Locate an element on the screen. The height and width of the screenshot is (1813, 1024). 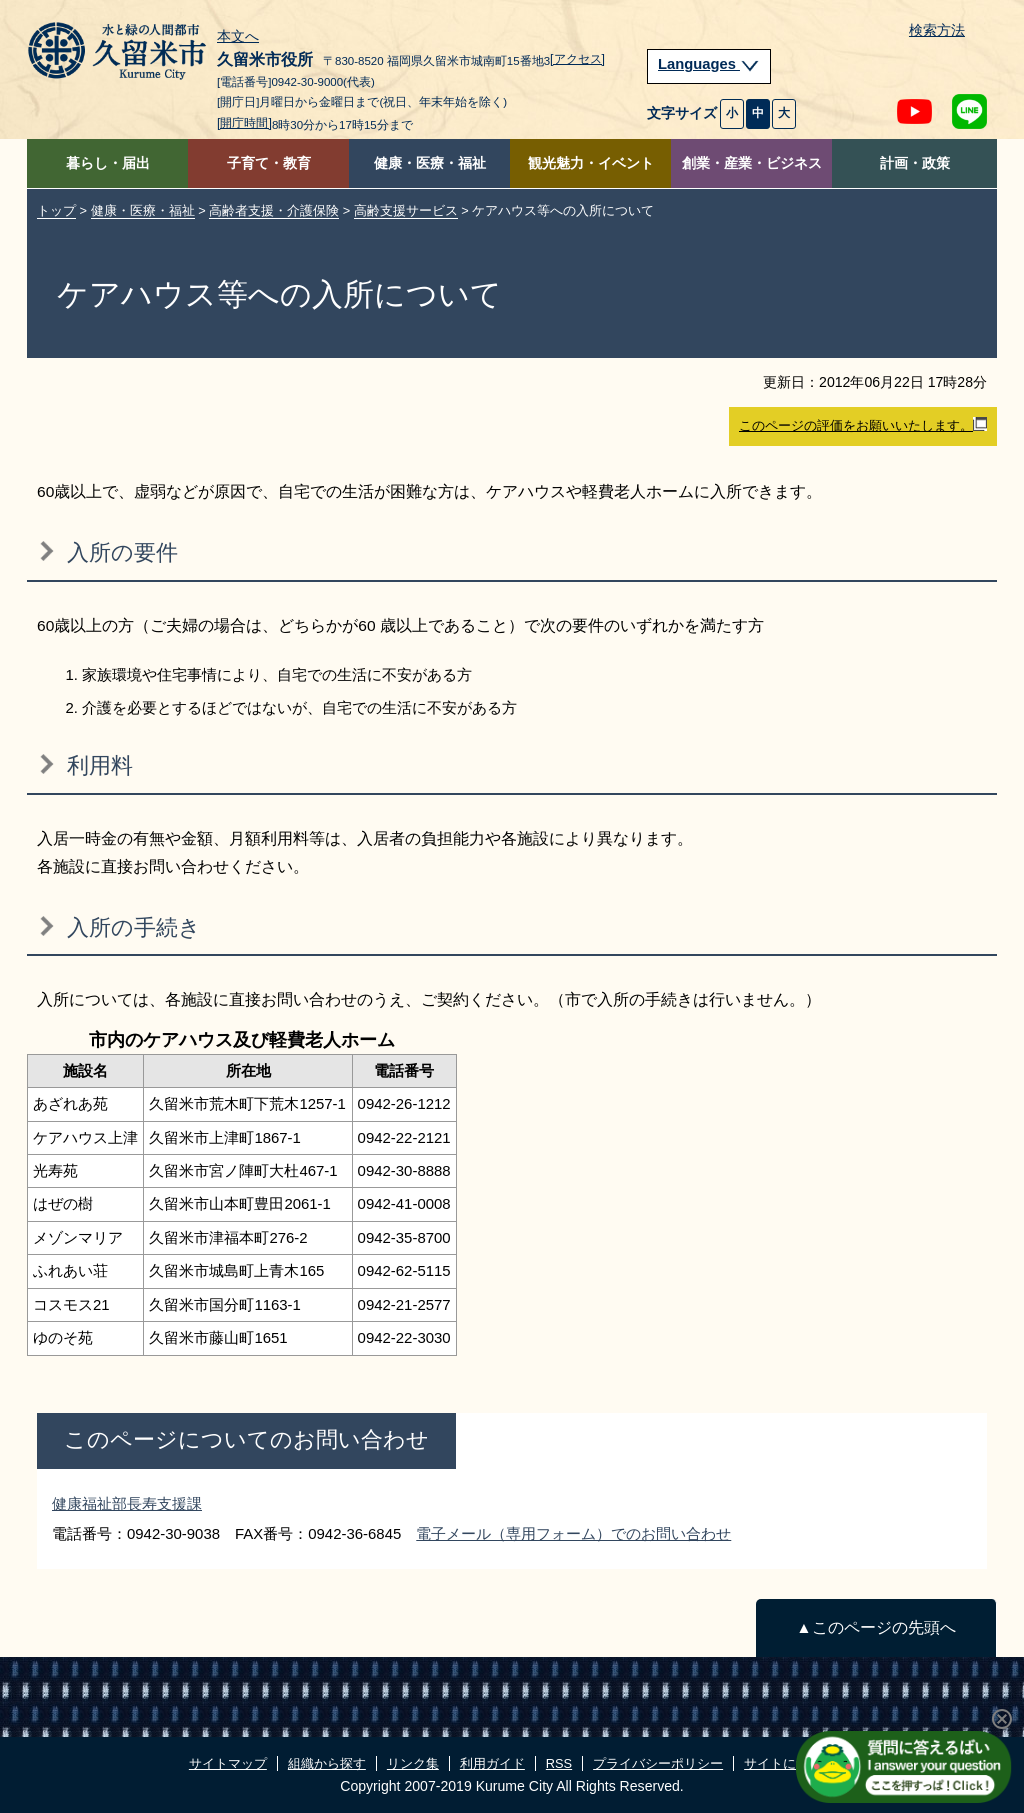
高齢支援サービス is located at coordinates (406, 210).